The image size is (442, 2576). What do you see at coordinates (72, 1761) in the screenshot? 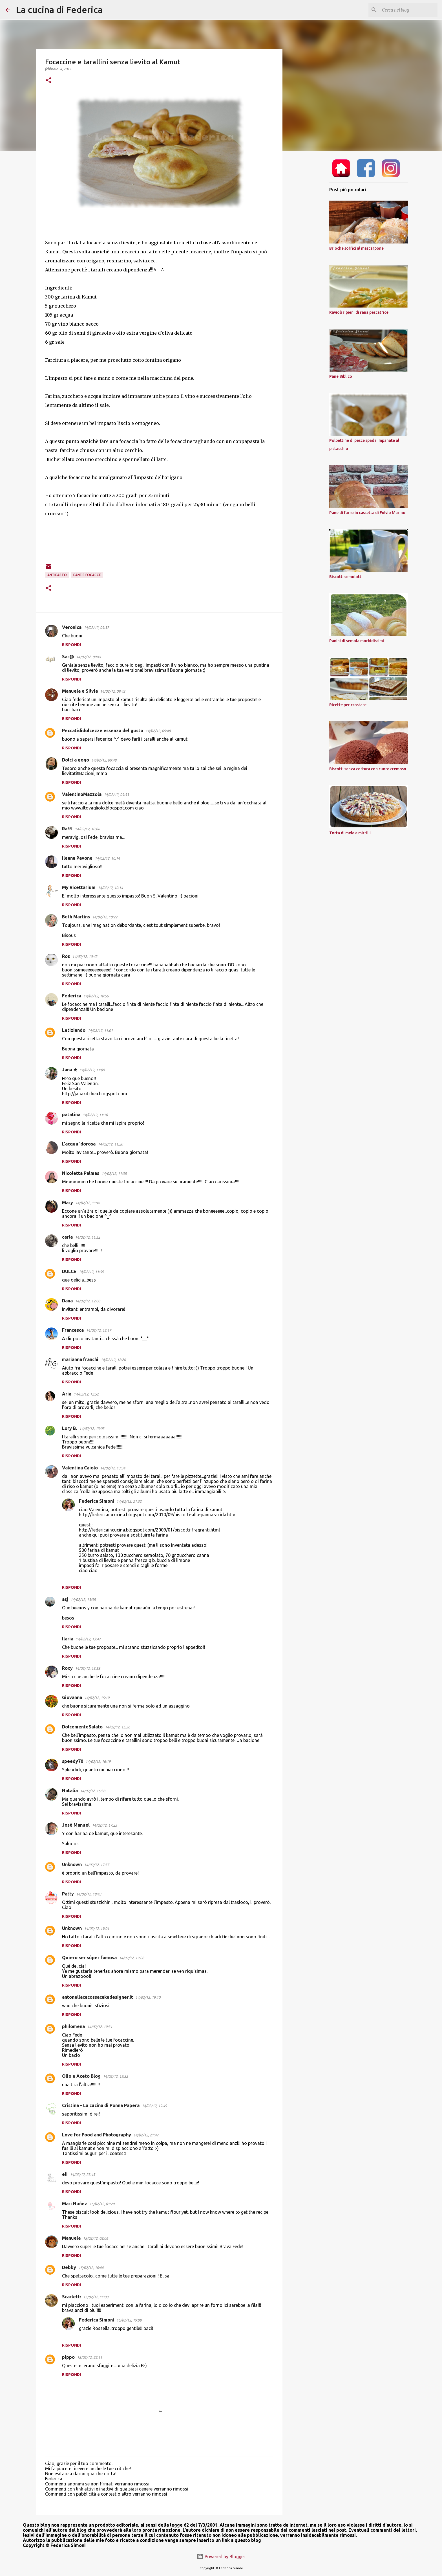
I see `speedy70` at bounding box center [72, 1761].